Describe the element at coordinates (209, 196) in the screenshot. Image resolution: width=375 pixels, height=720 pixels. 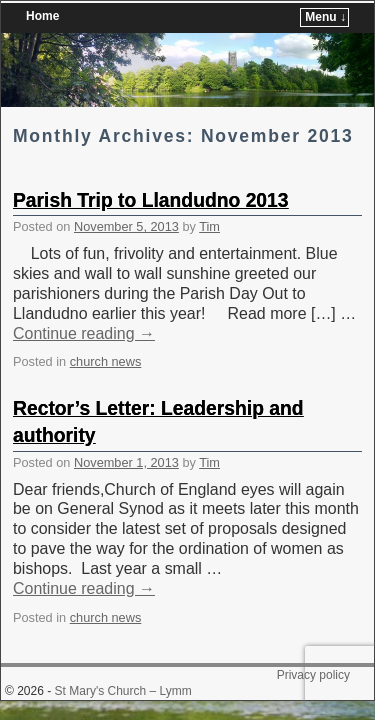
I see `Tim` at that location.